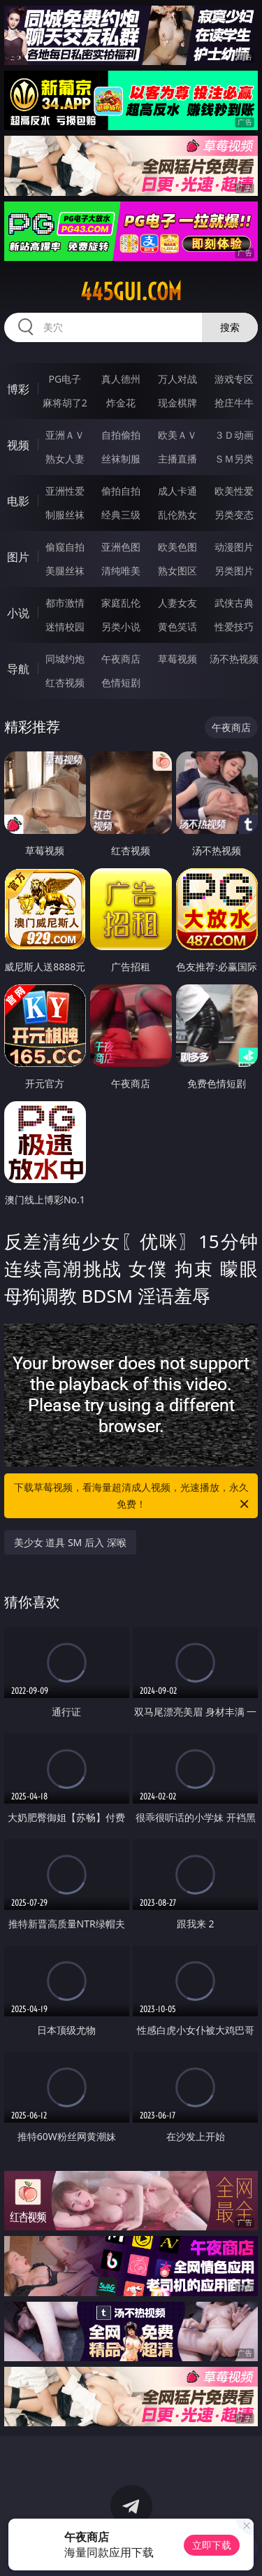  I want to click on 麻将胡了2, so click(65, 402).